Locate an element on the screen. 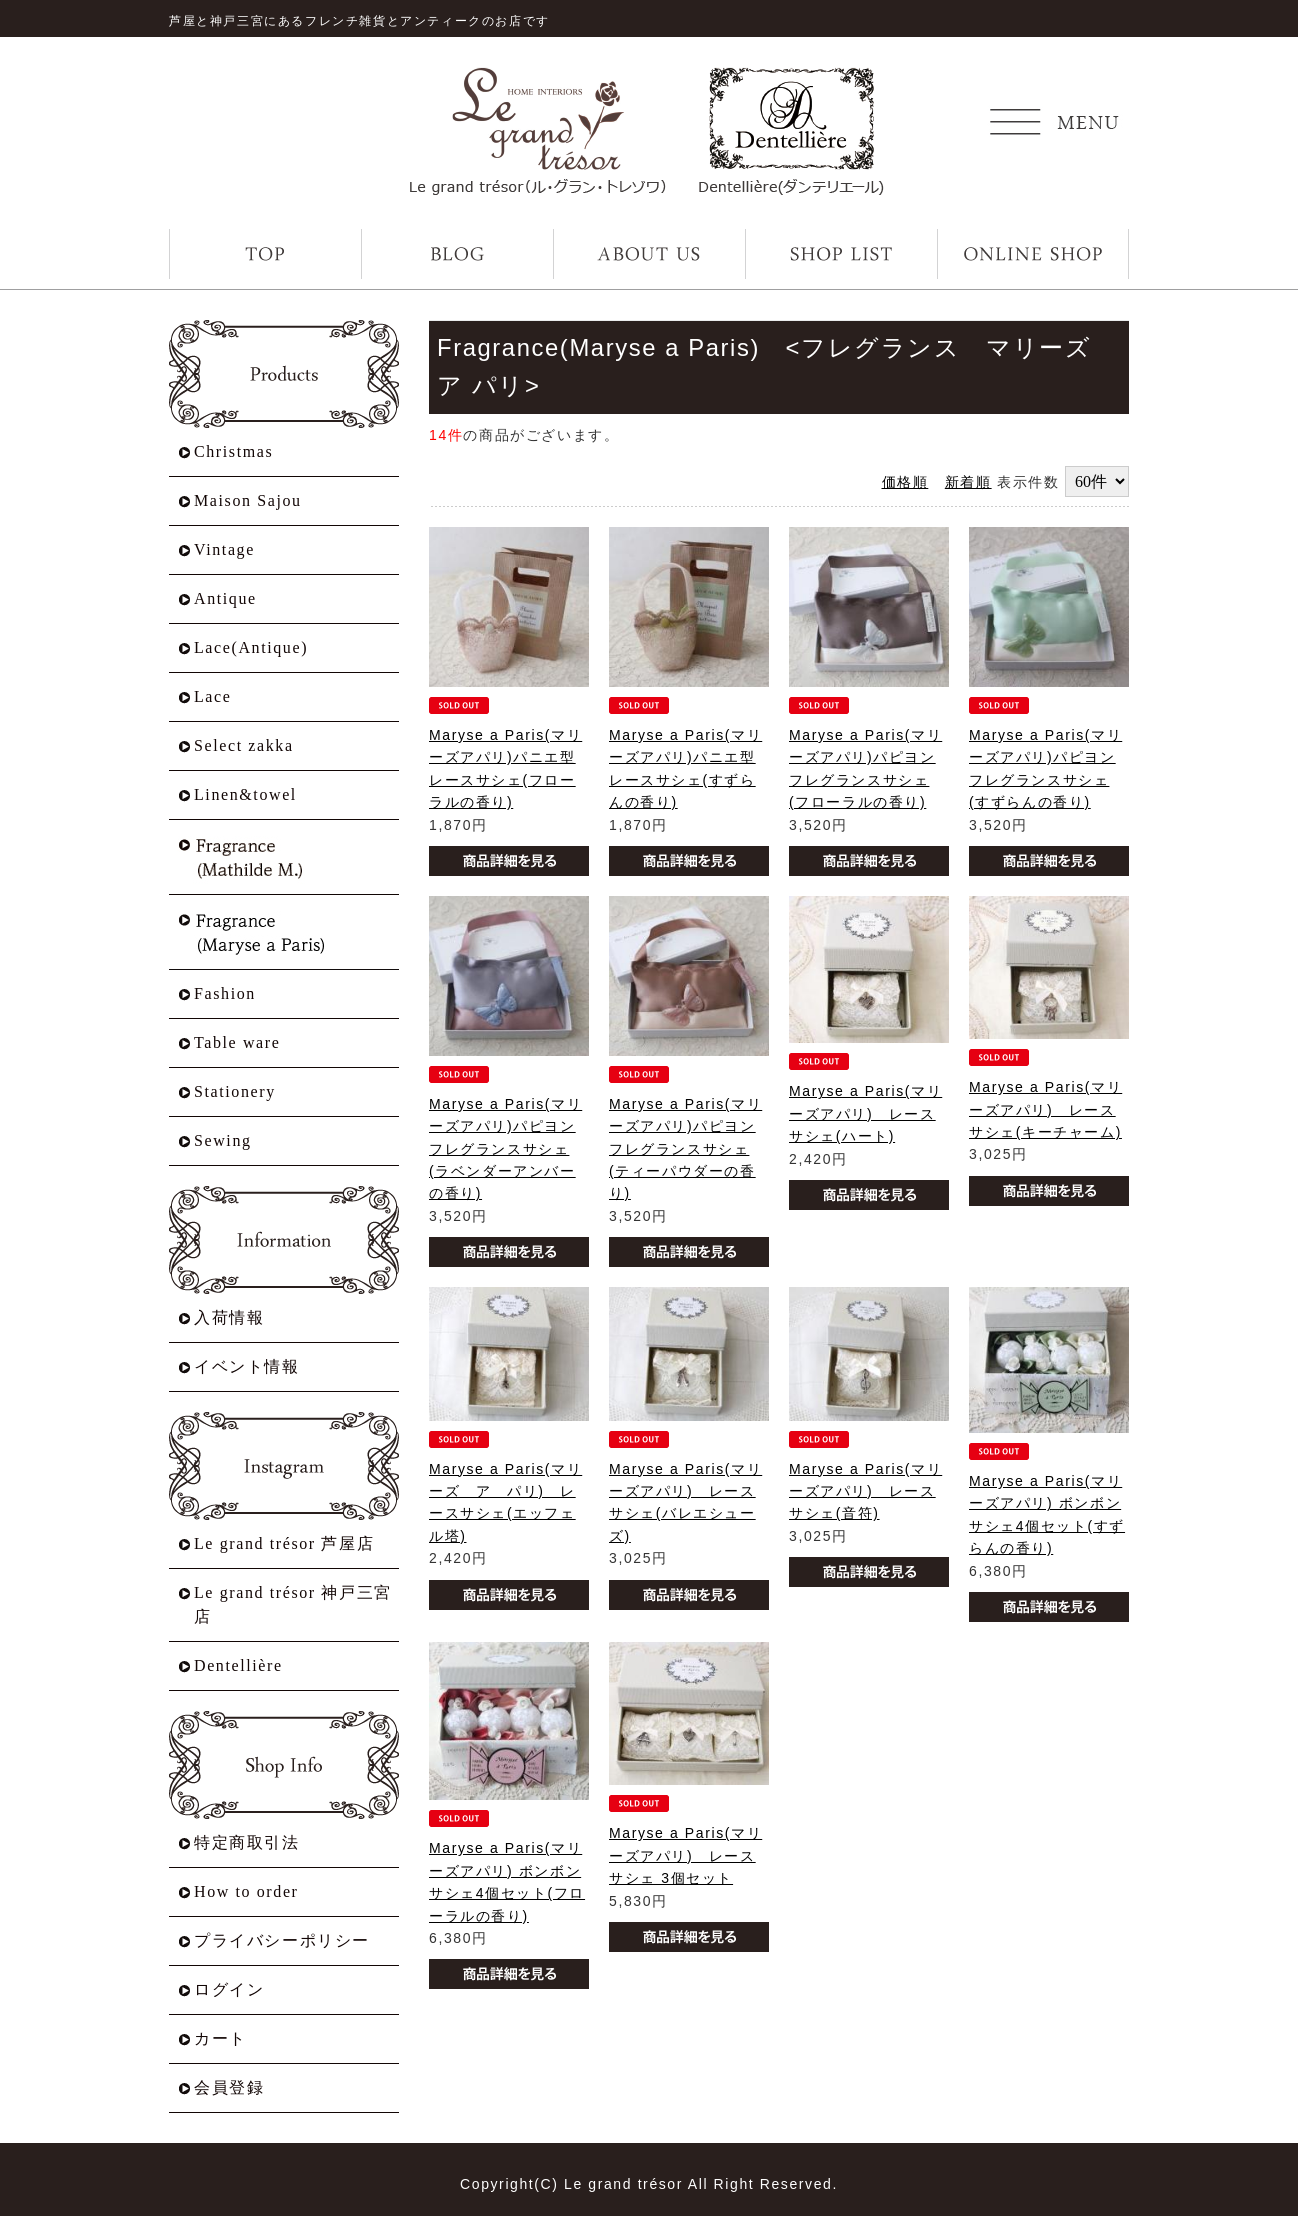  会員登録 is located at coordinates (229, 2087).